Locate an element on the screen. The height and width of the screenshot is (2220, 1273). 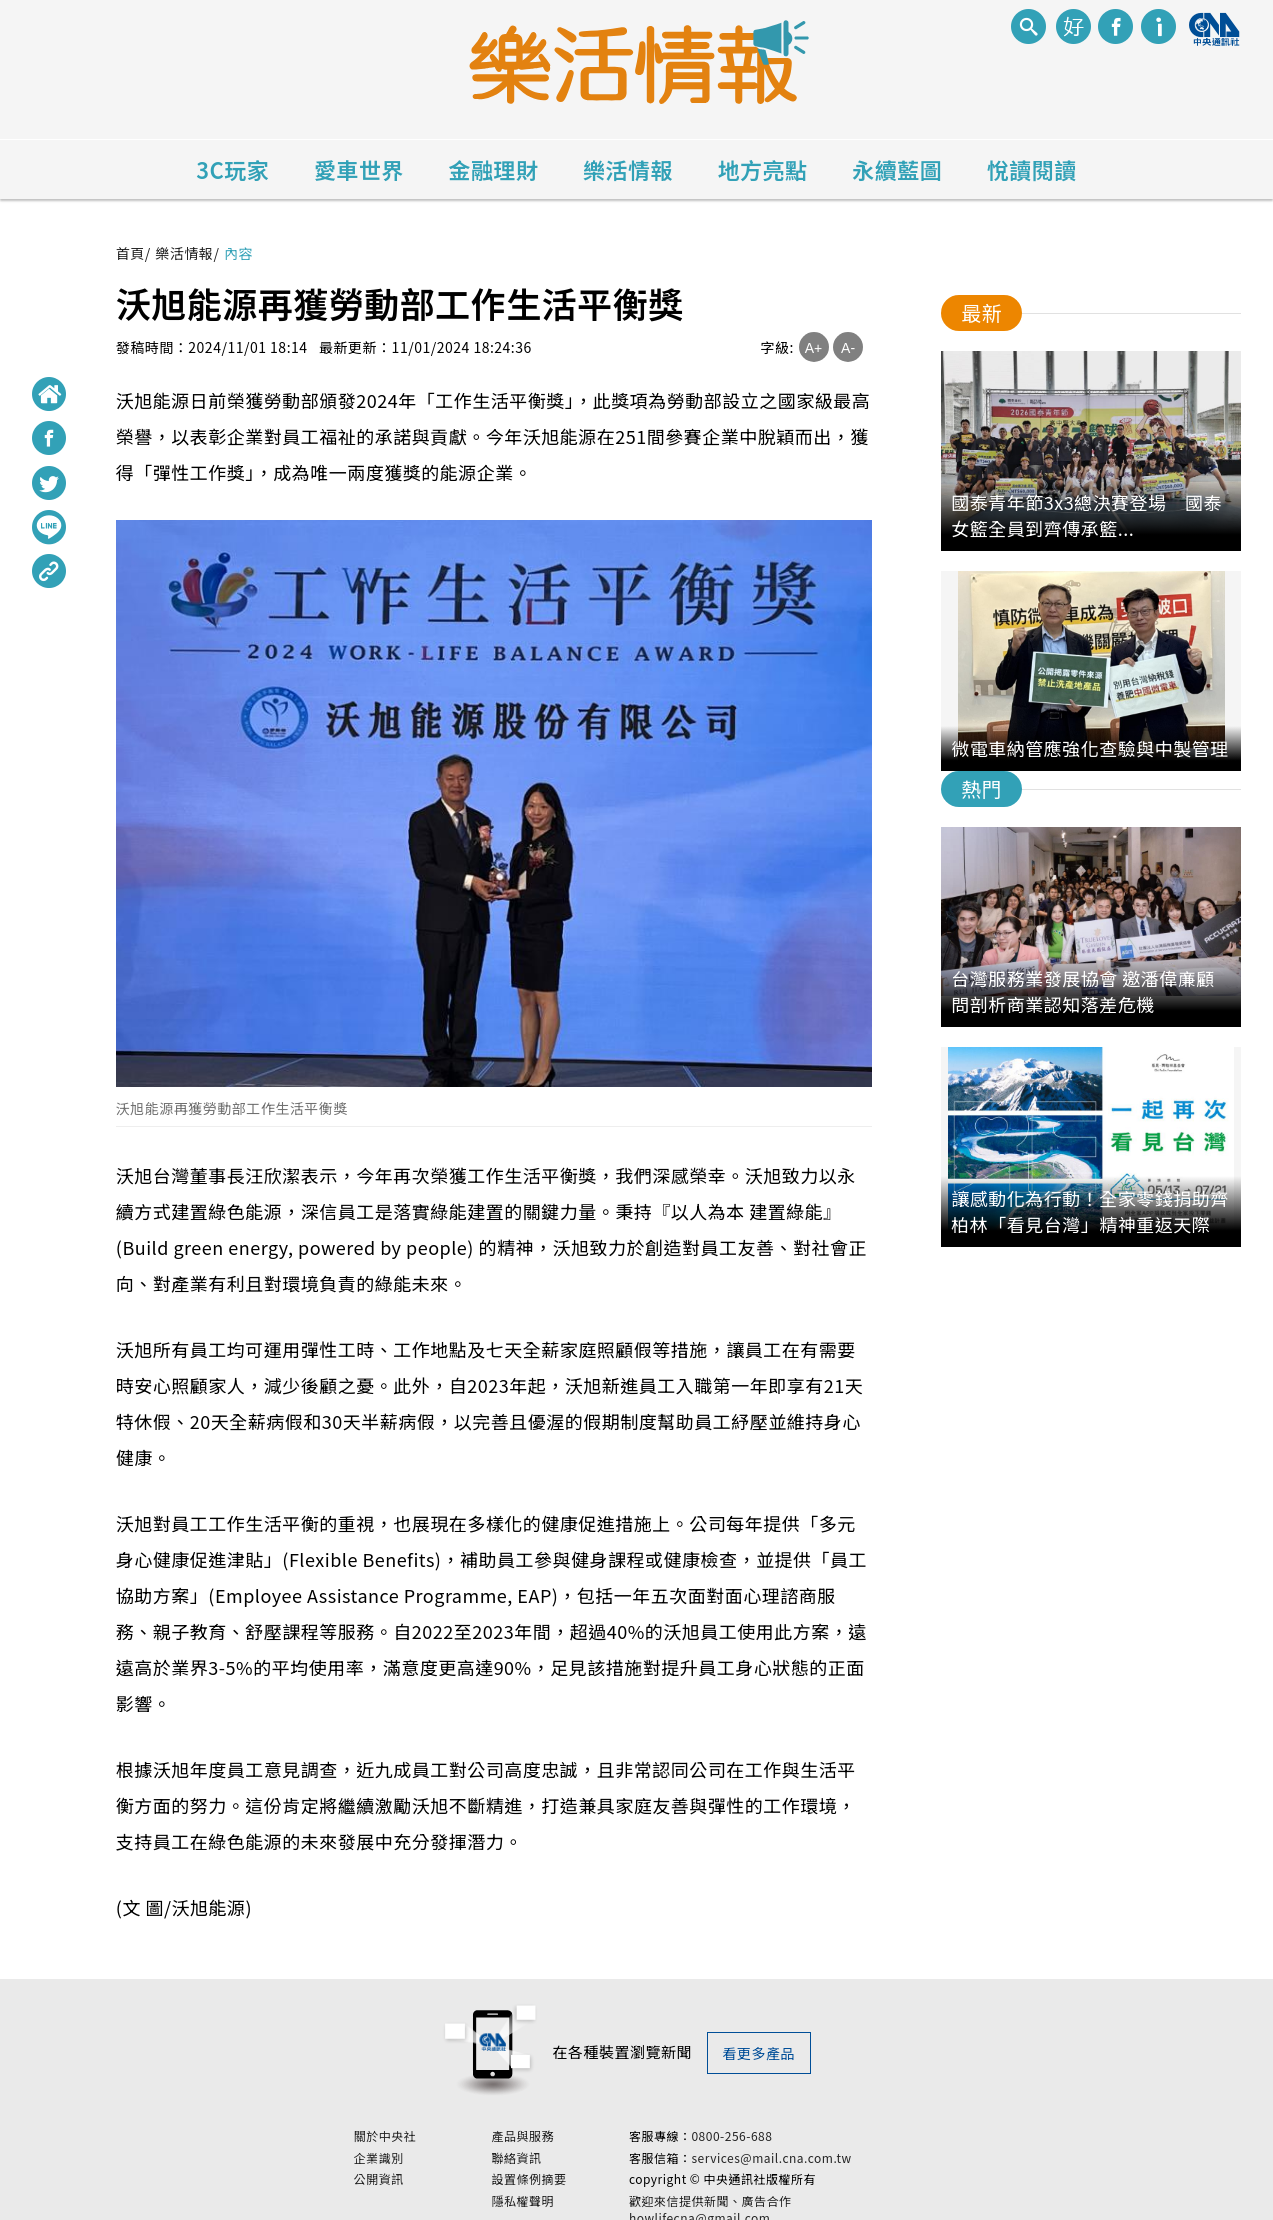
3C玩家 is located at coordinates (232, 169).